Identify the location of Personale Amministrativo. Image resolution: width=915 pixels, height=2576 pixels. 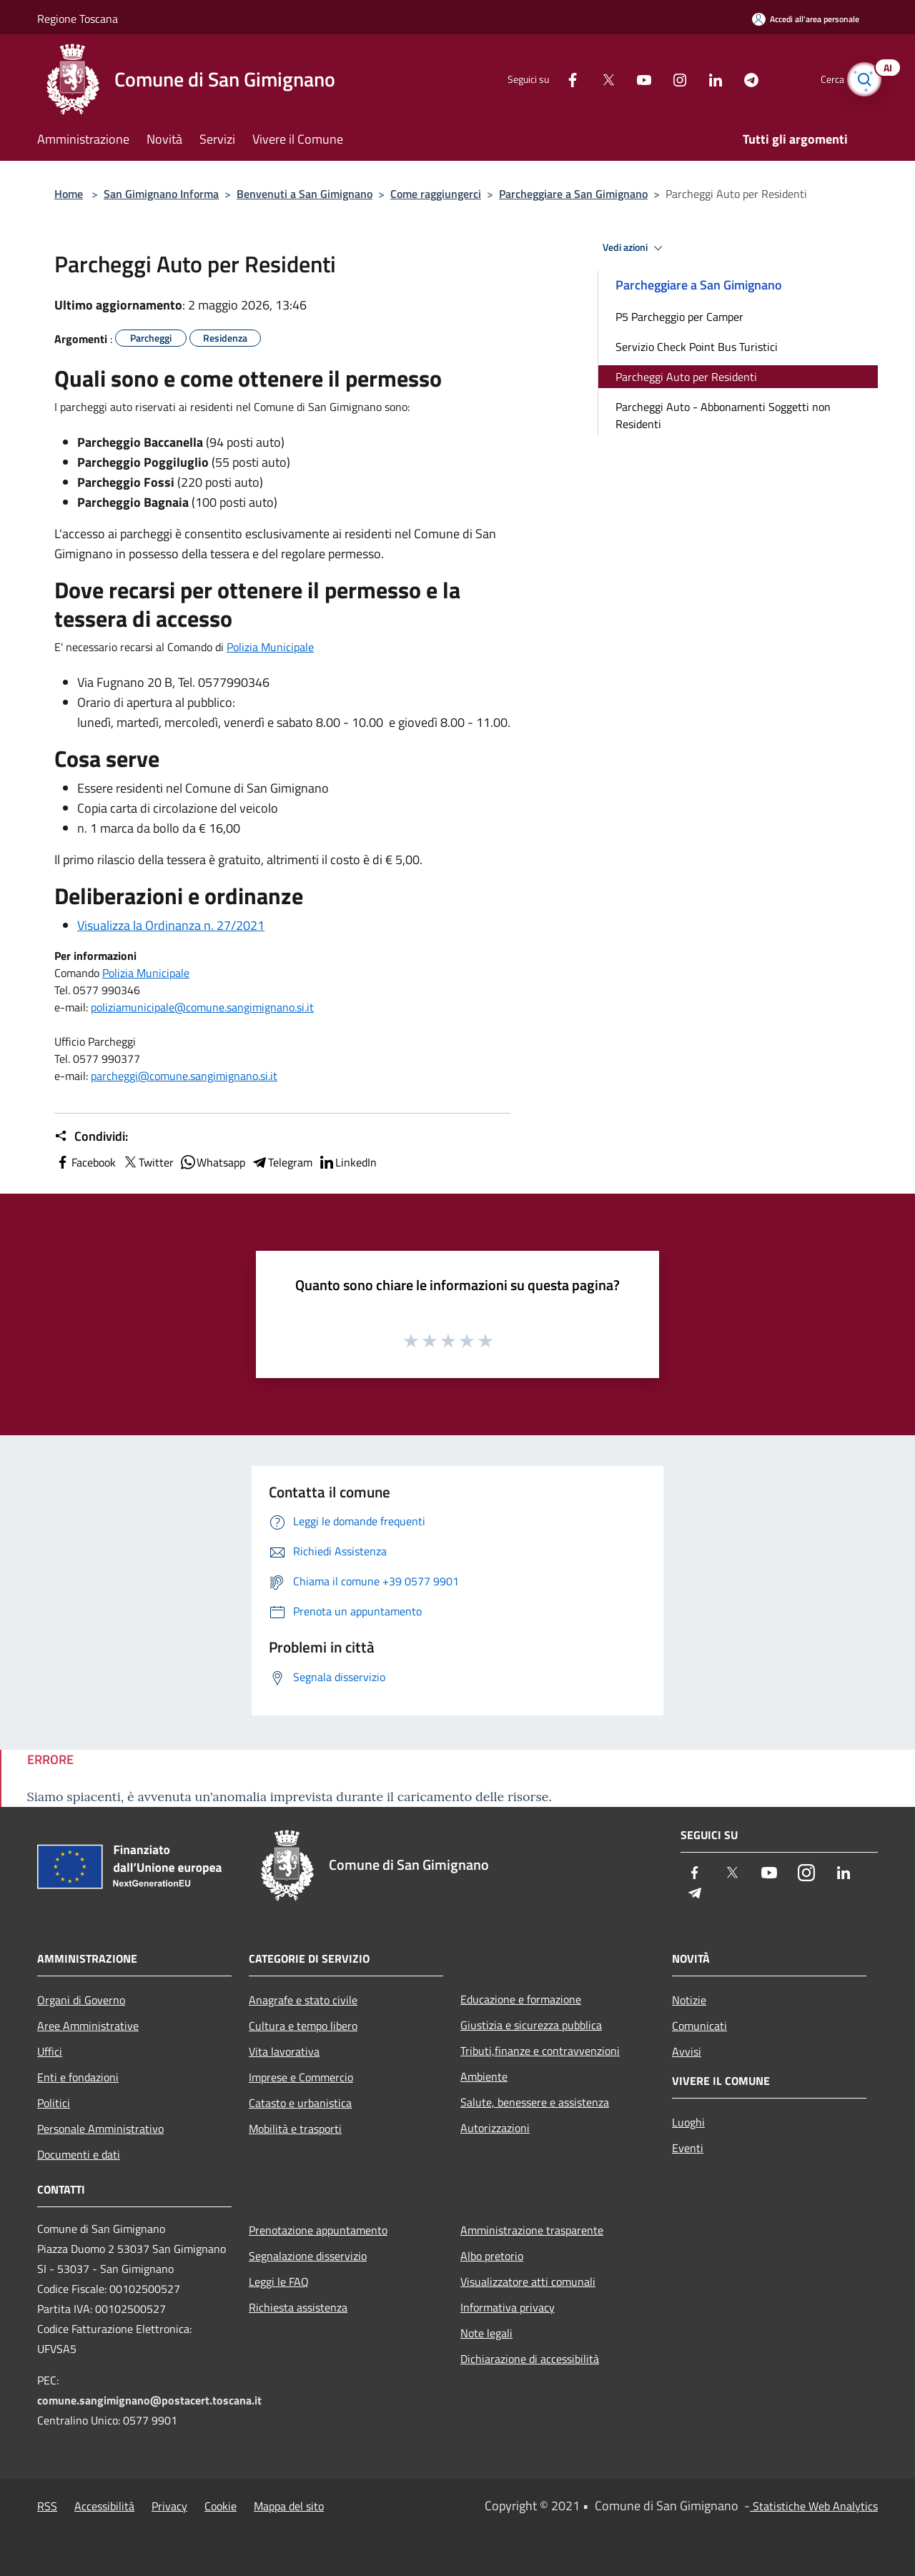
(100, 2128).